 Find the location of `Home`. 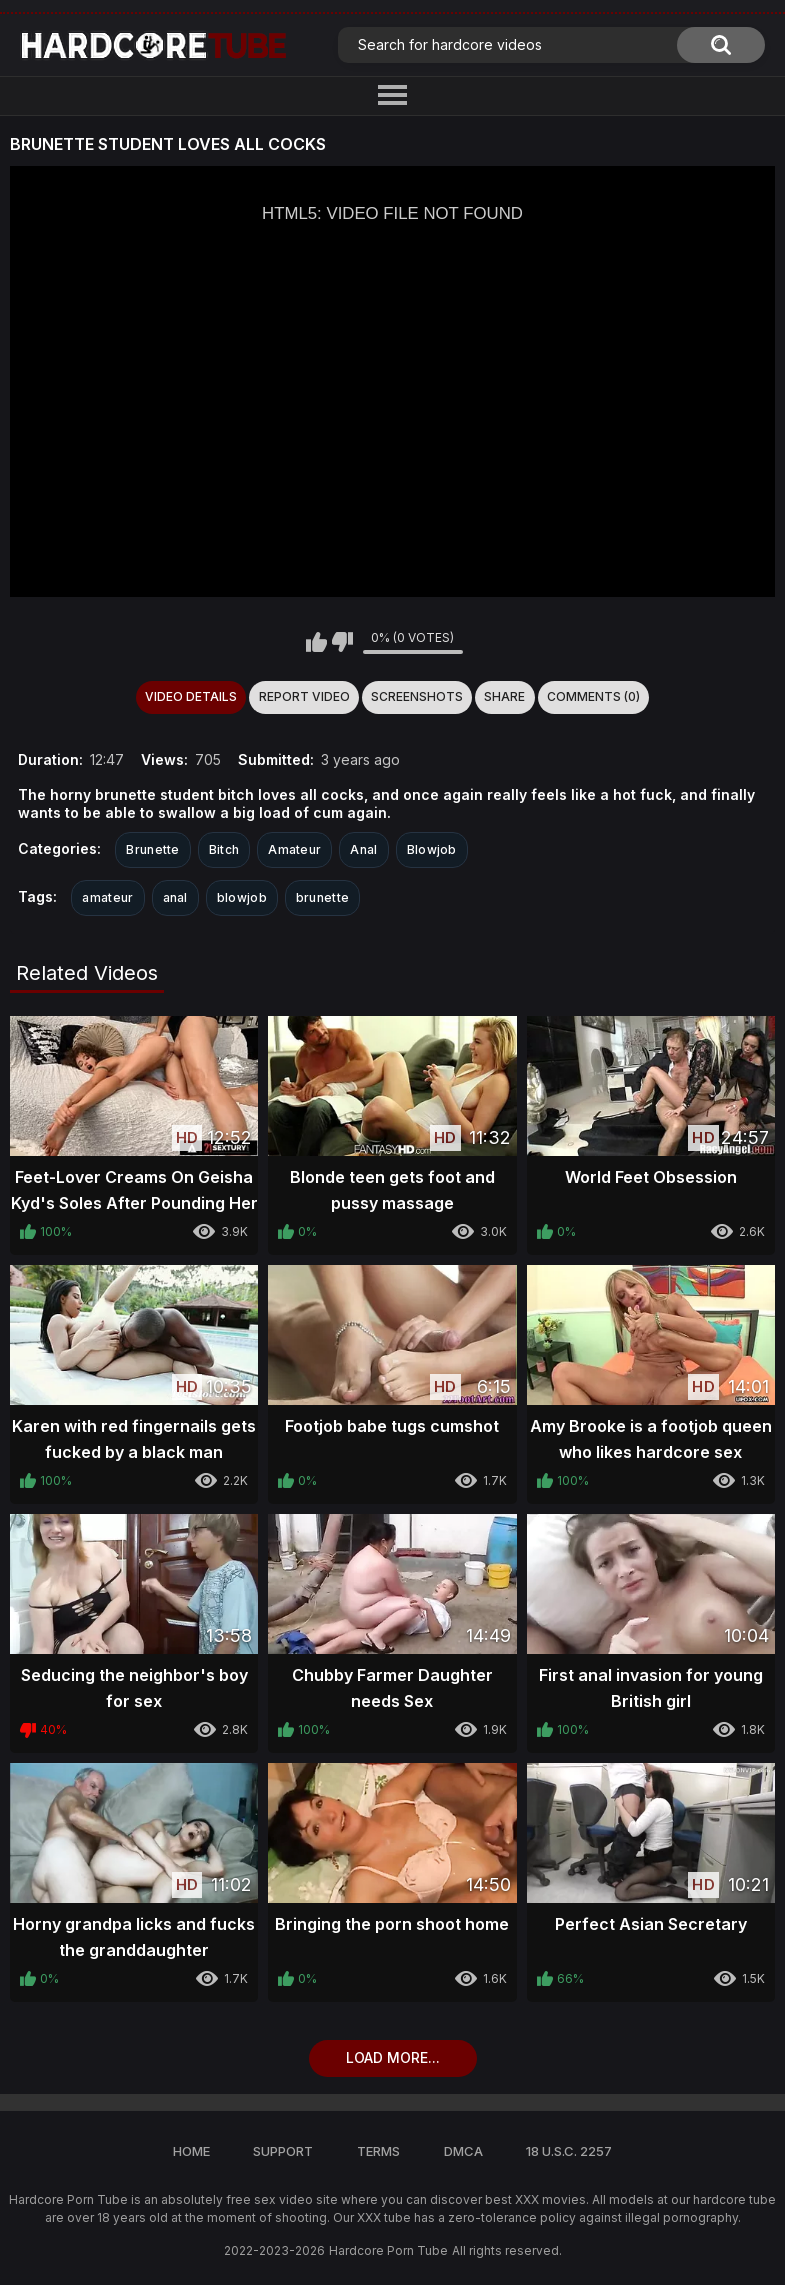

Home is located at coordinates (191, 2151).